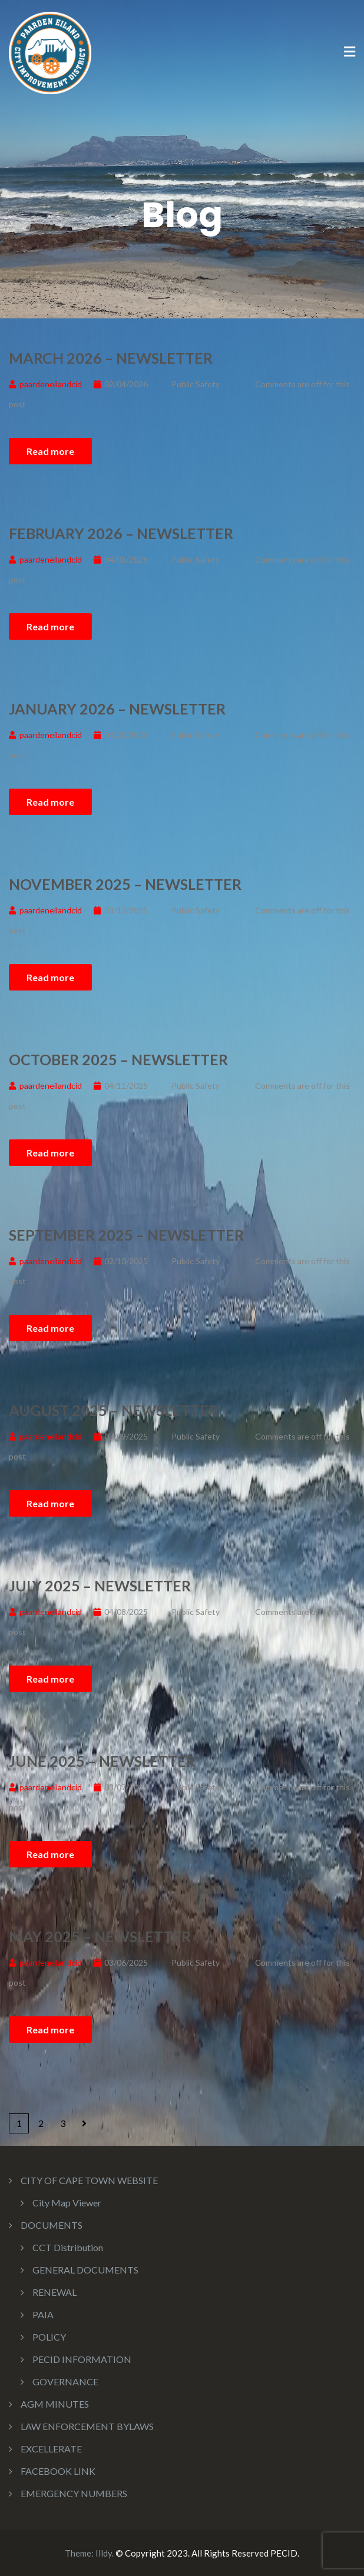 The image size is (364, 2576). Describe the element at coordinates (103, 2553) in the screenshot. I see `Illdy` at that location.